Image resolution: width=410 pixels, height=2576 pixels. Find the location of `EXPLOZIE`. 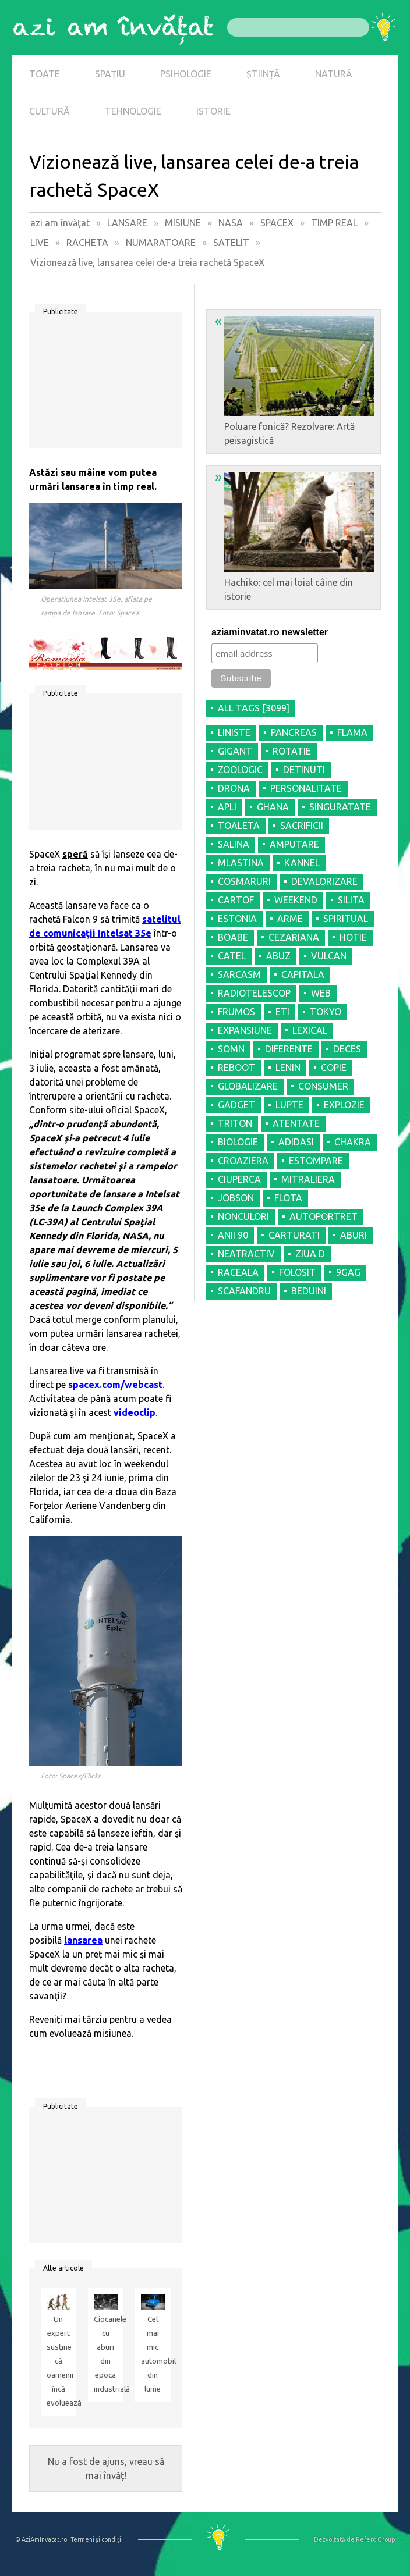

EXPLOZIE is located at coordinates (344, 1105).